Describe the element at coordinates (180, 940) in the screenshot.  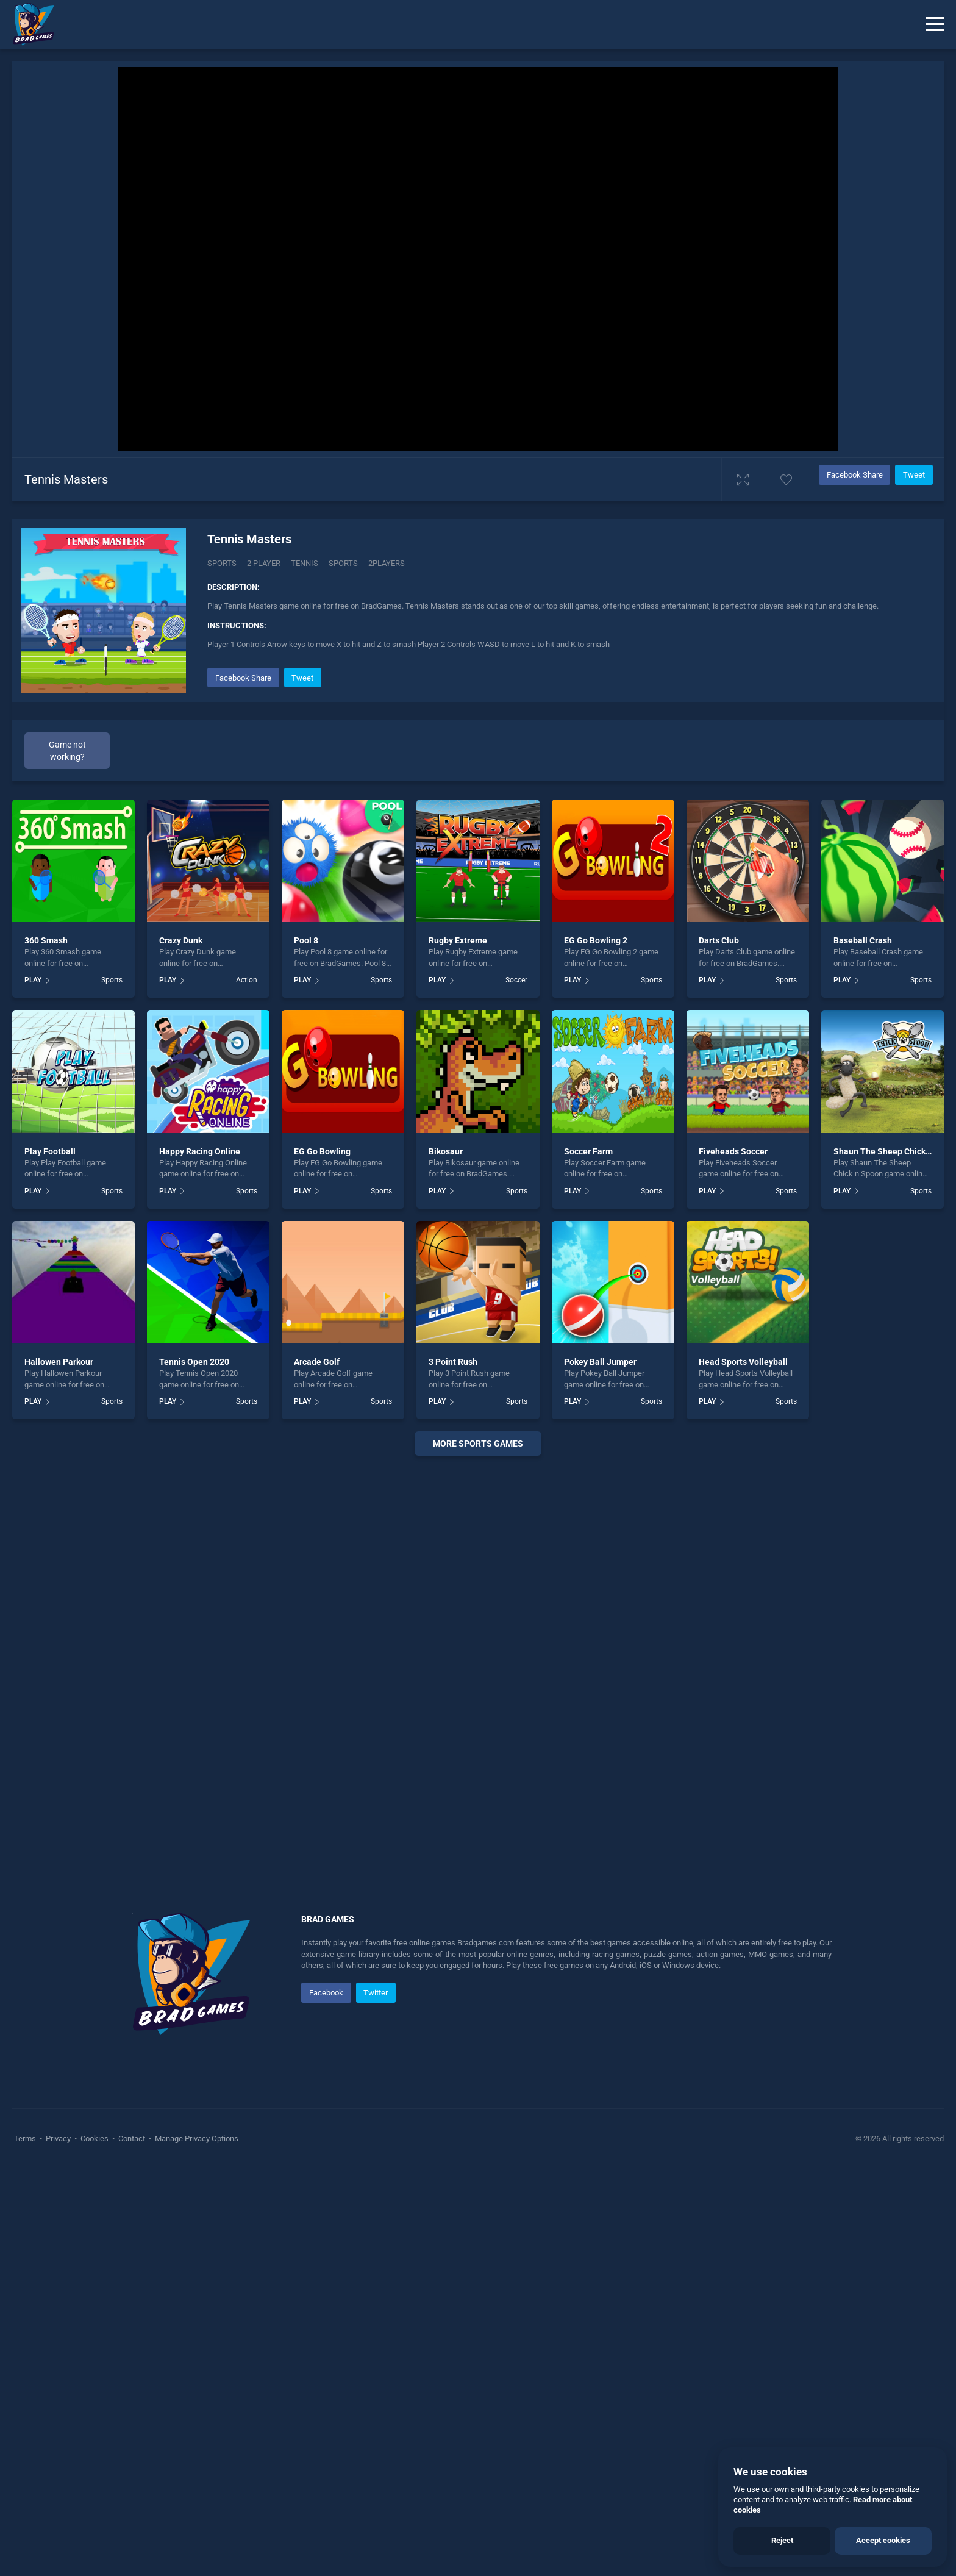
I see `Crazy Dunk` at that location.